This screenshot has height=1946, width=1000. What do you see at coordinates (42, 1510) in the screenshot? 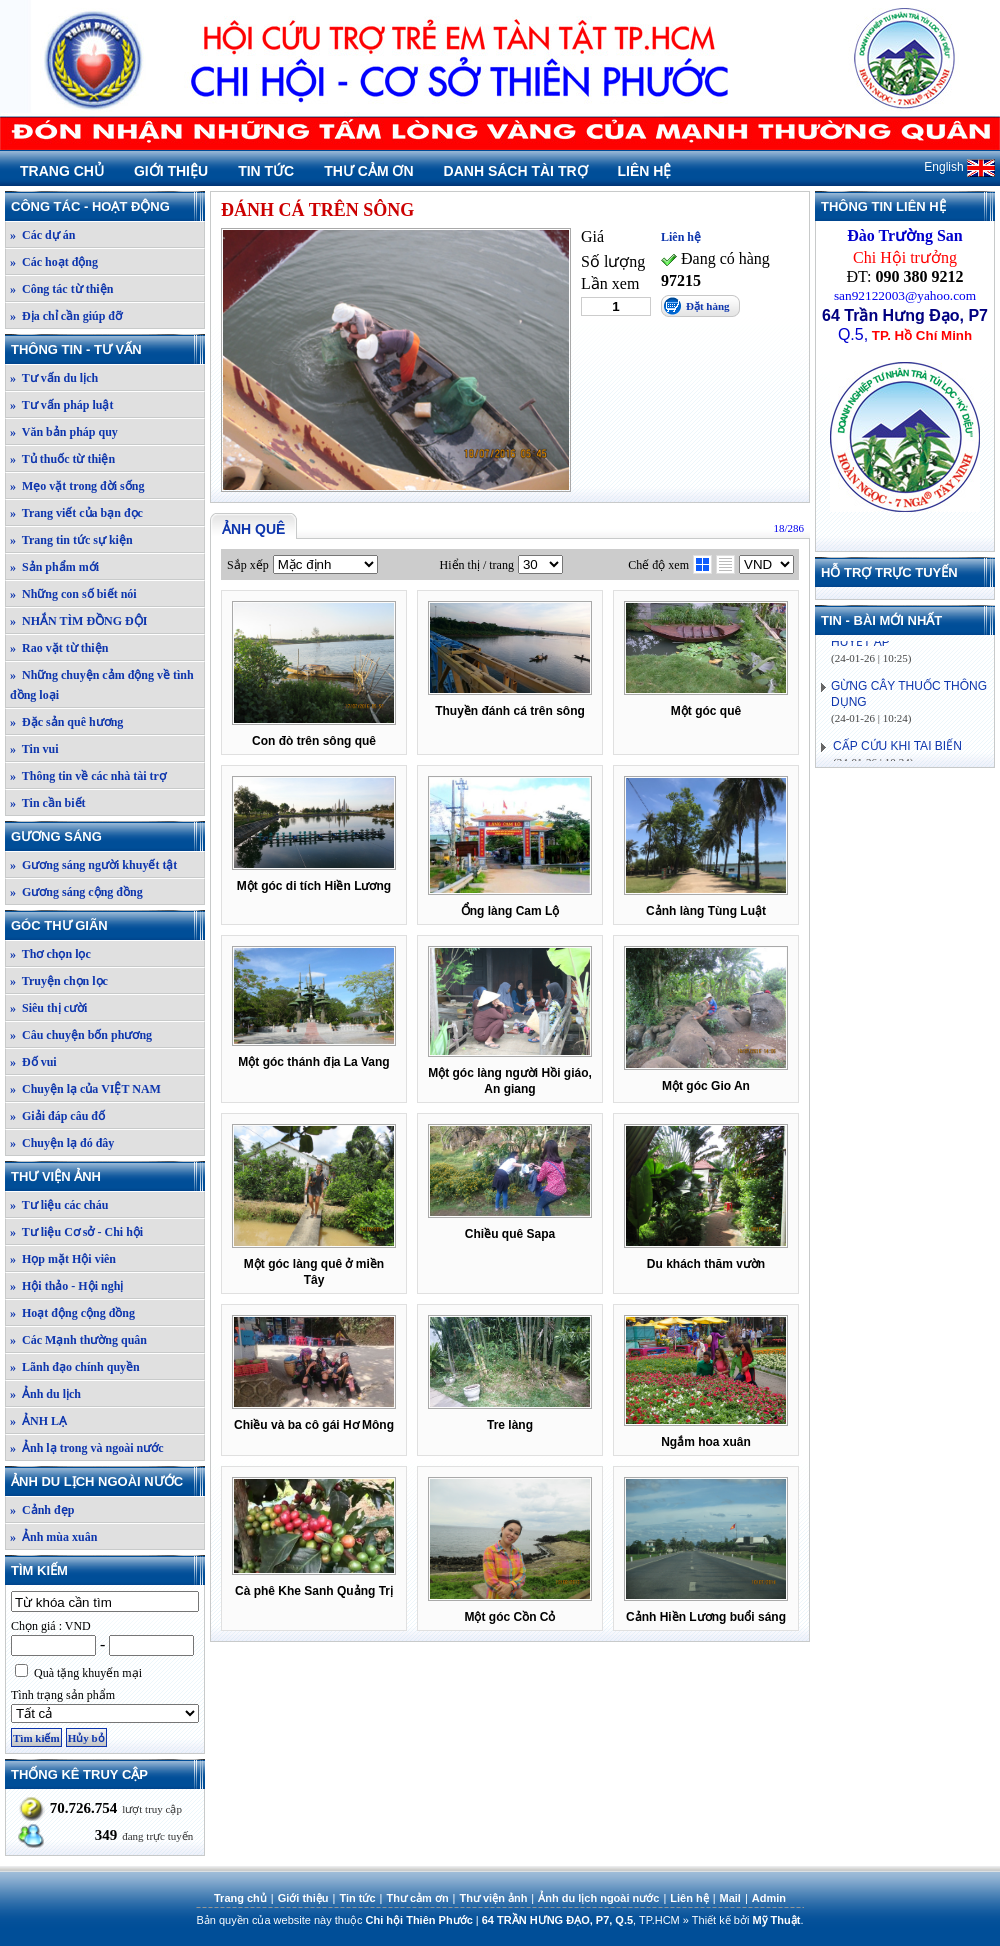
I see `» Cảnh đẹp` at bounding box center [42, 1510].